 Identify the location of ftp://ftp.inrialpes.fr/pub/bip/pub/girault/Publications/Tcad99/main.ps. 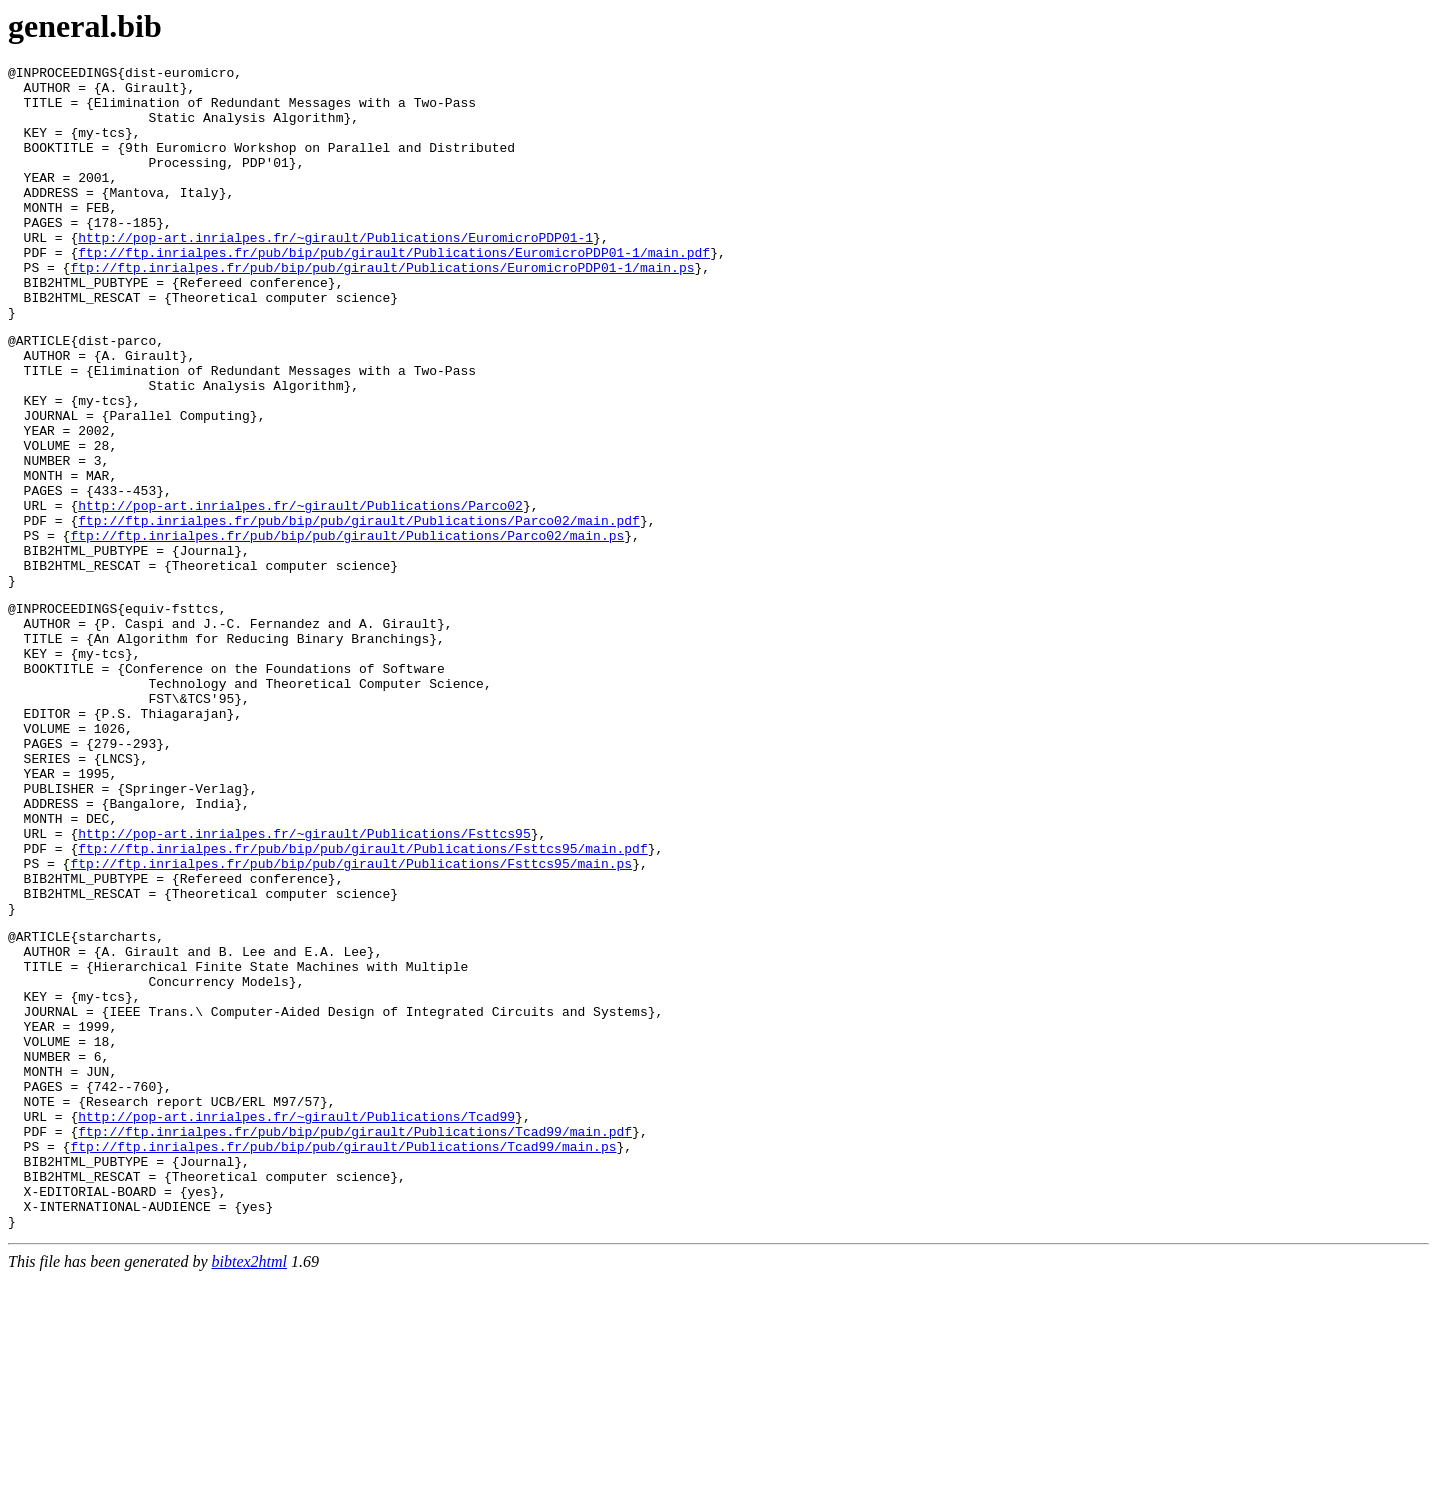
(343, 1356).